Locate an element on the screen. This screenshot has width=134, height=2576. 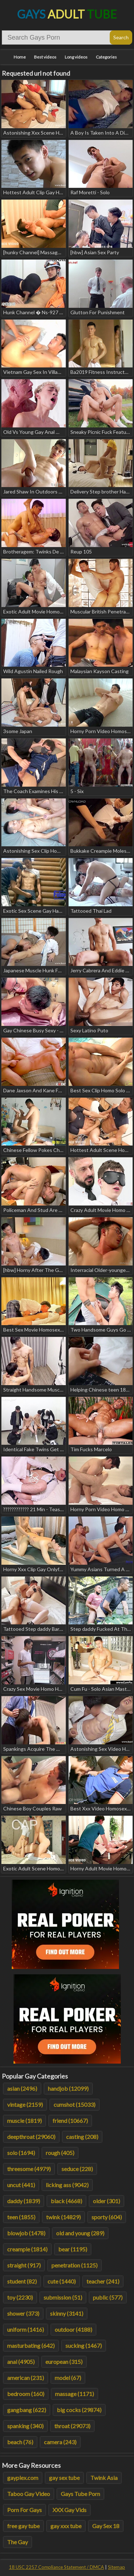
seduce (228) is located at coordinates (77, 2168).